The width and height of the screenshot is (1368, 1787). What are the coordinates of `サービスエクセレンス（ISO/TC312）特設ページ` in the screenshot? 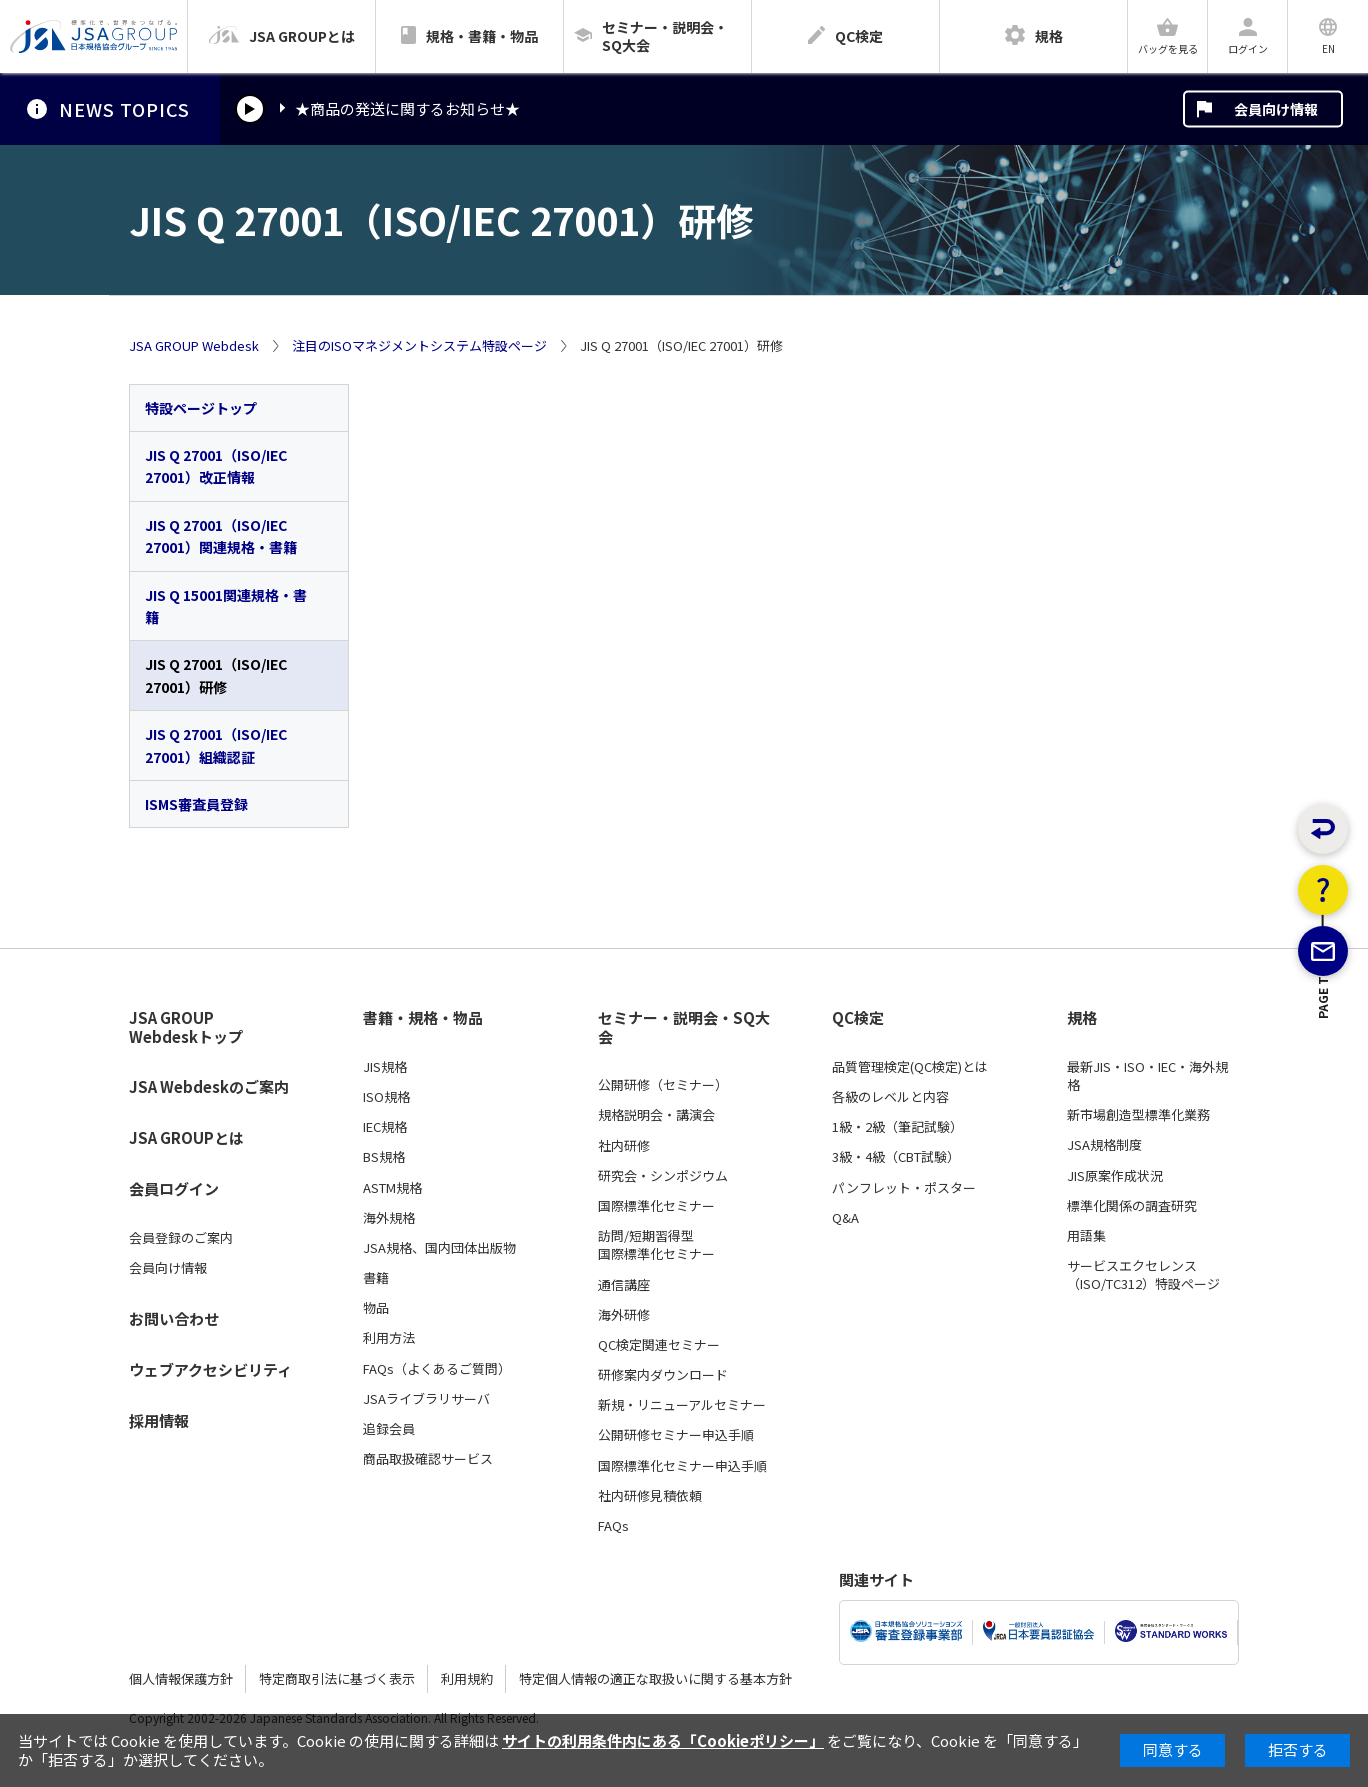 It's located at (1143, 1275).